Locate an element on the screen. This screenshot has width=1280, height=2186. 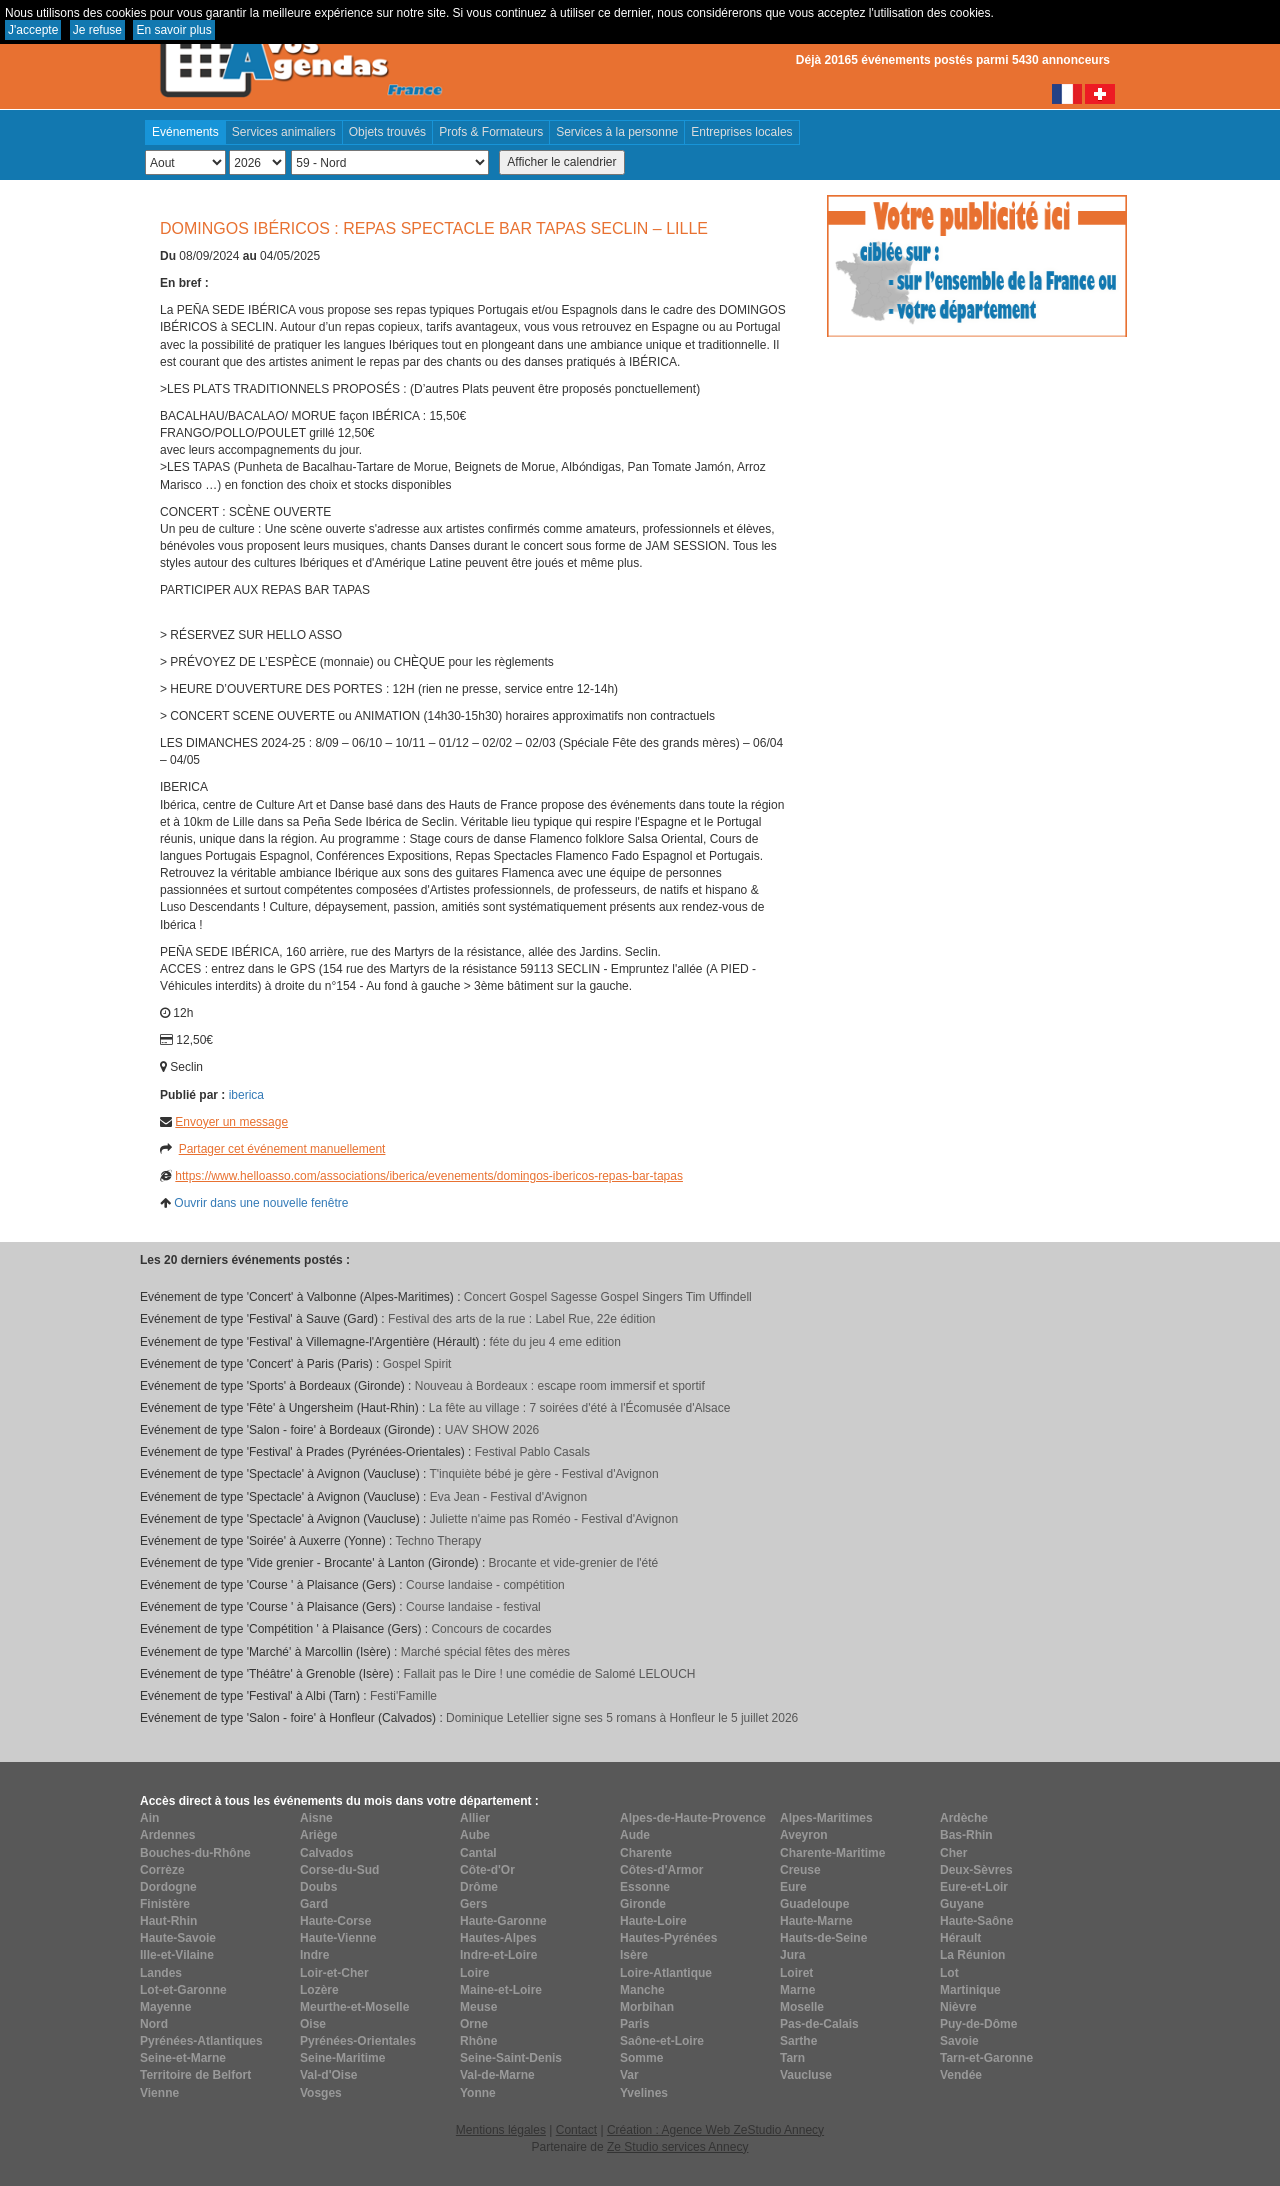
Sarthe is located at coordinates (798, 2041).